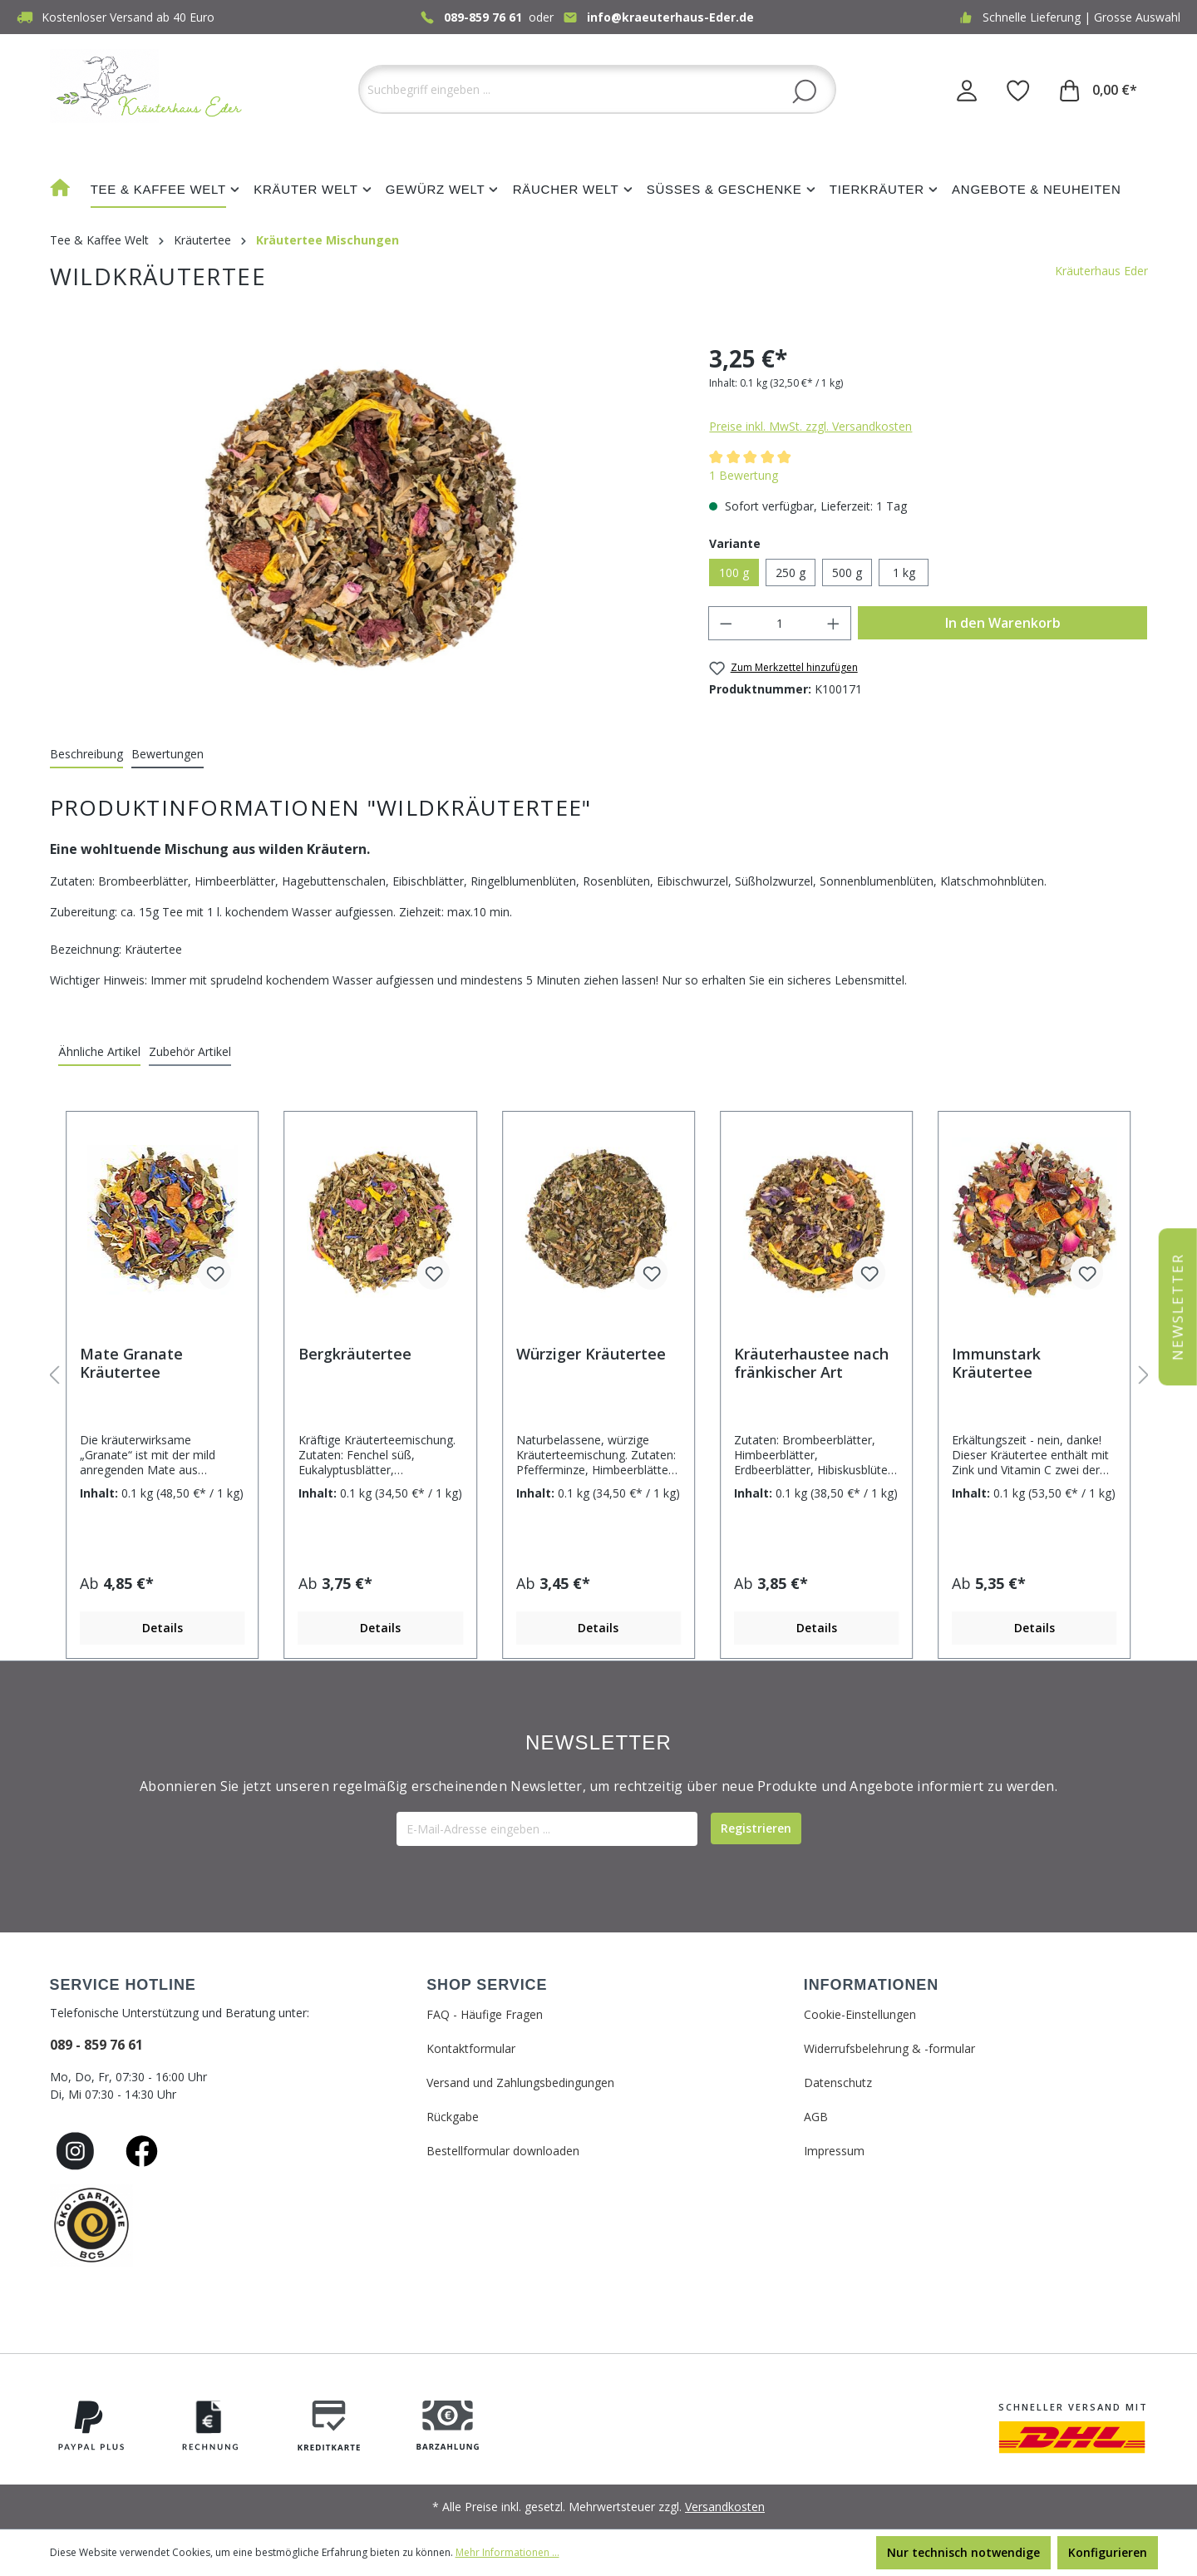 The width and height of the screenshot is (1197, 2576). Describe the element at coordinates (967, 89) in the screenshot. I see `[Ihr Konto]` at that location.